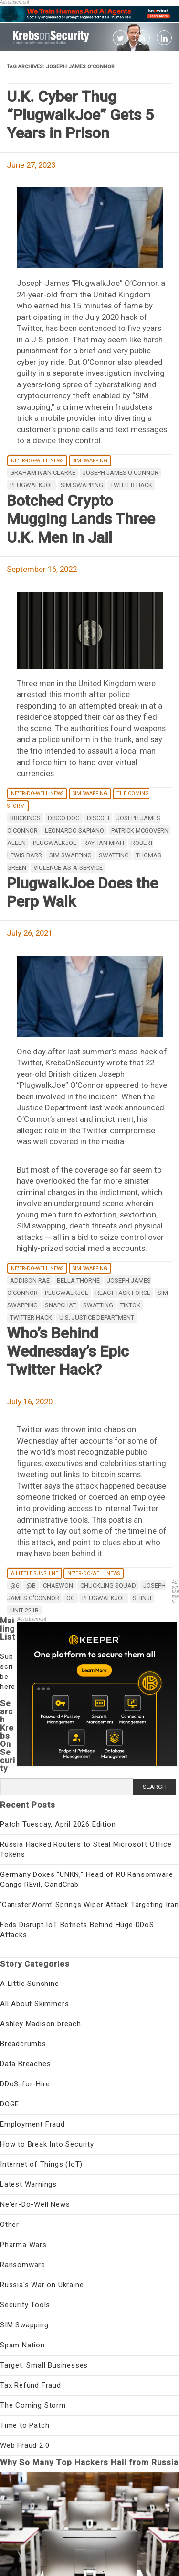 This screenshot has width=179, height=2576. I want to click on Ashley Madison breach, so click(40, 2023).